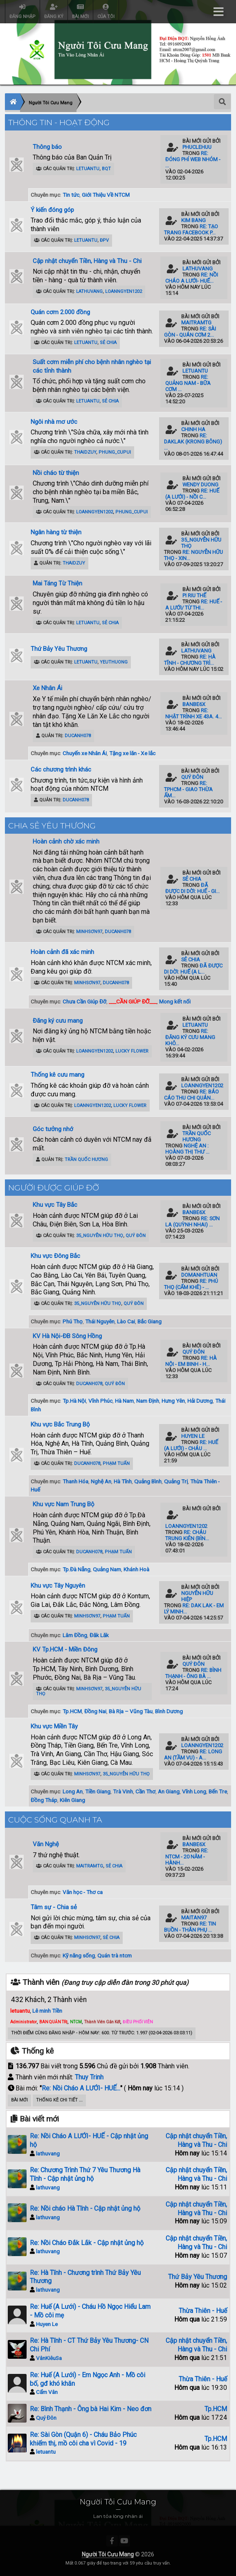 This screenshot has width=236, height=2576. What do you see at coordinates (104, 240) in the screenshot?
I see `ĐPV` at bounding box center [104, 240].